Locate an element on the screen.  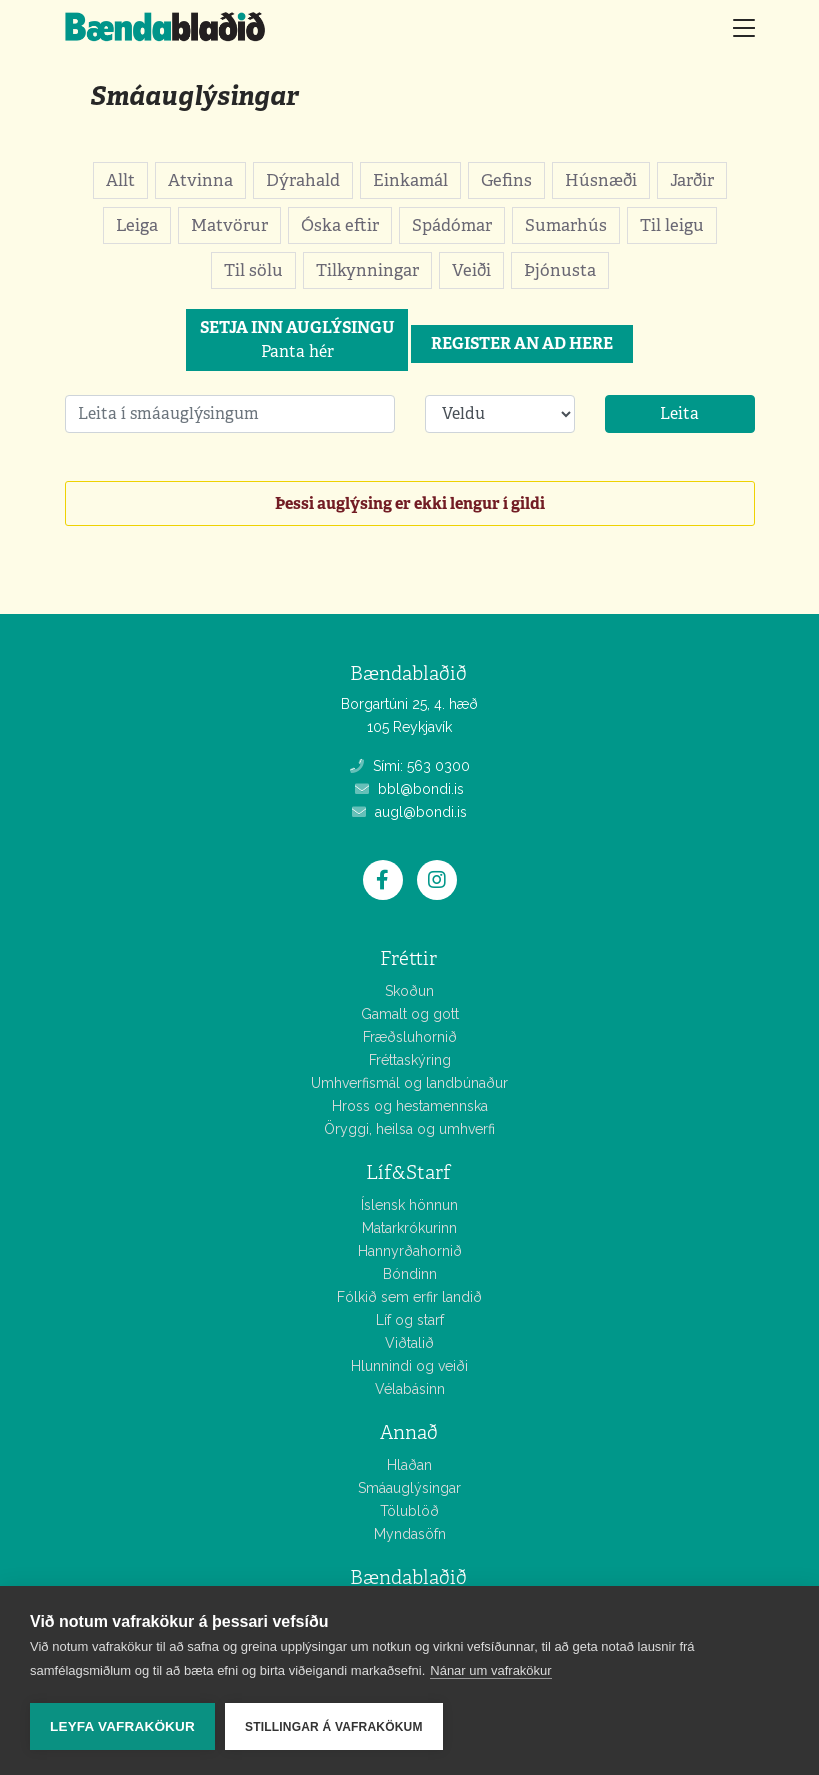
Gefins is located at coordinates (506, 180).